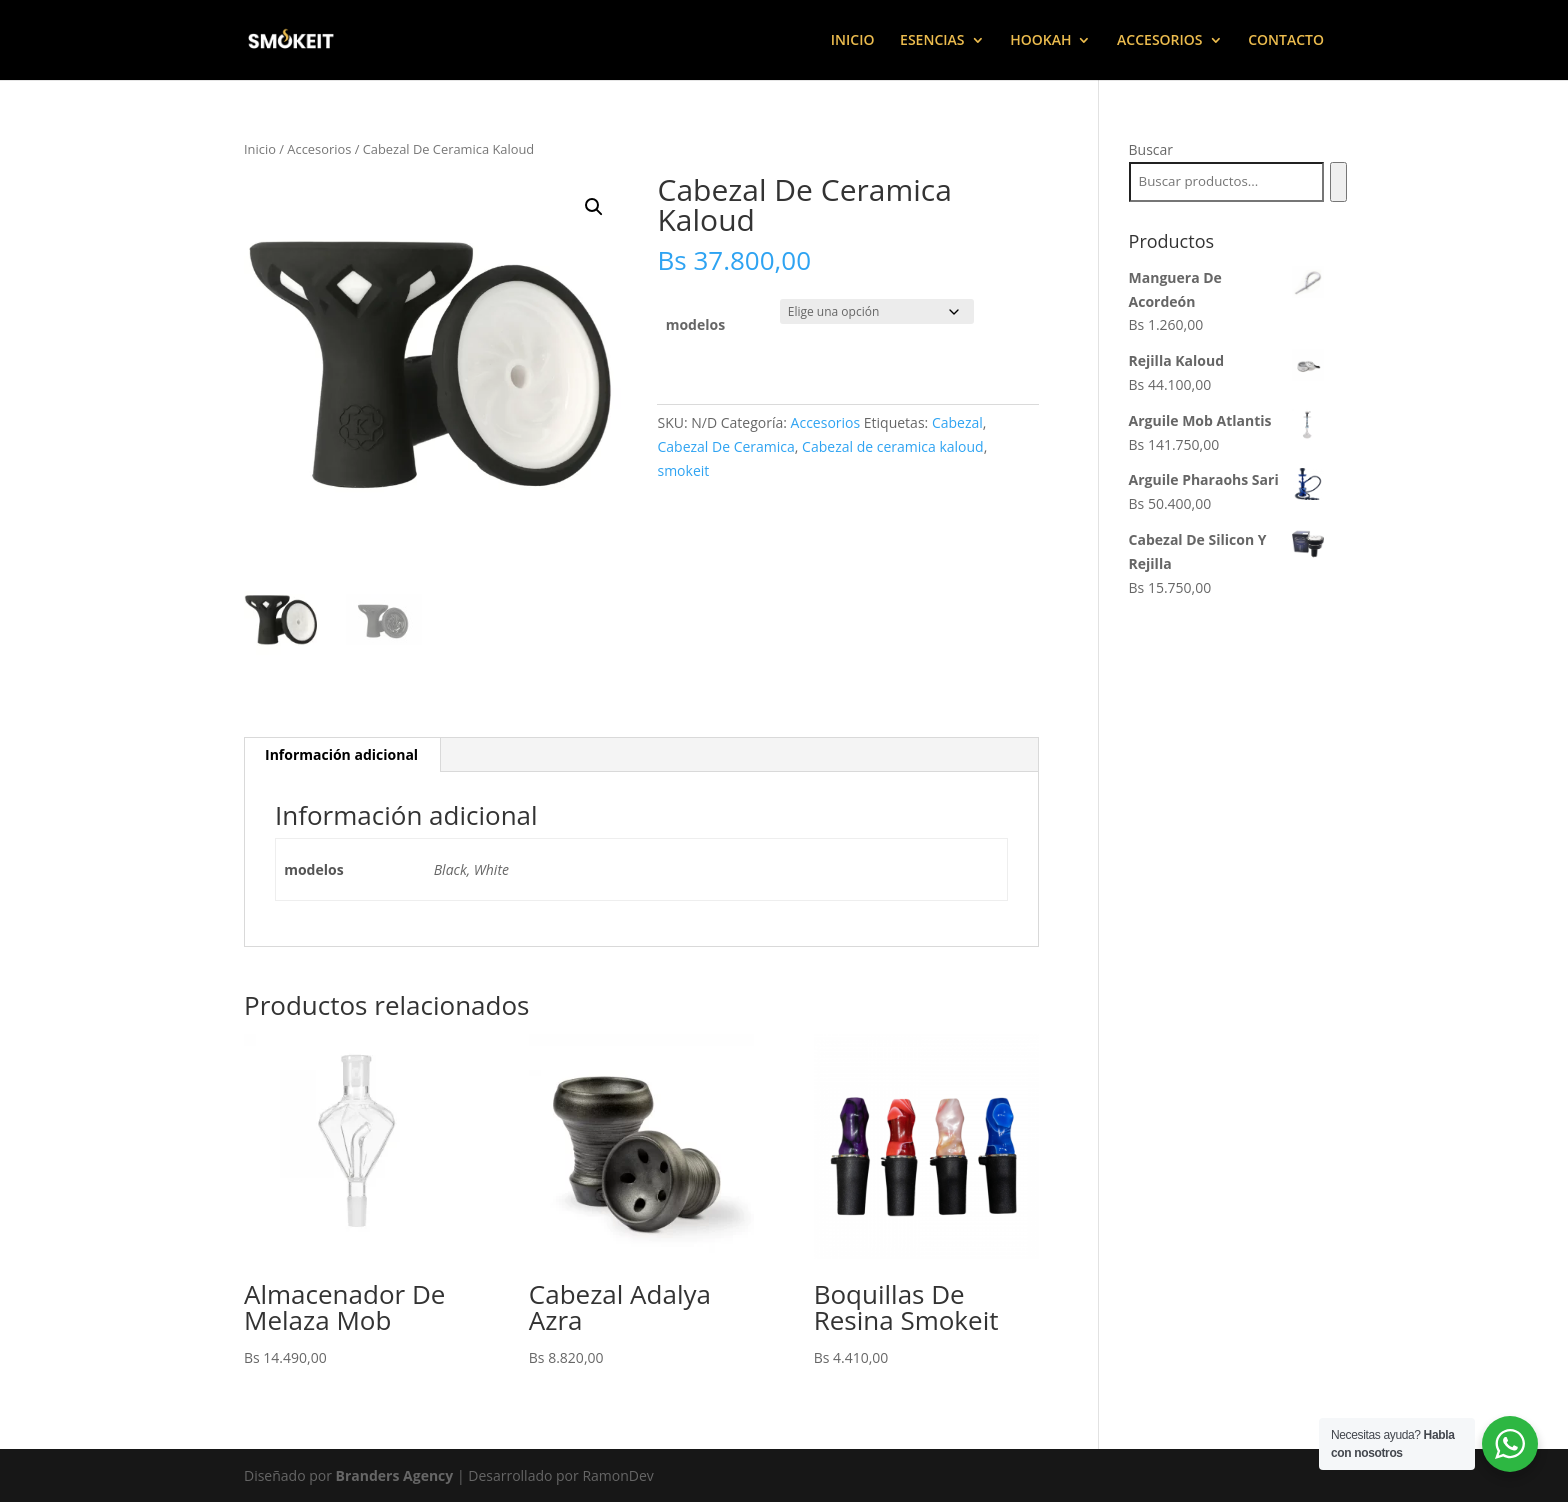 This screenshot has height=1502, width=1568. I want to click on ESENCIAS, so click(932, 41).